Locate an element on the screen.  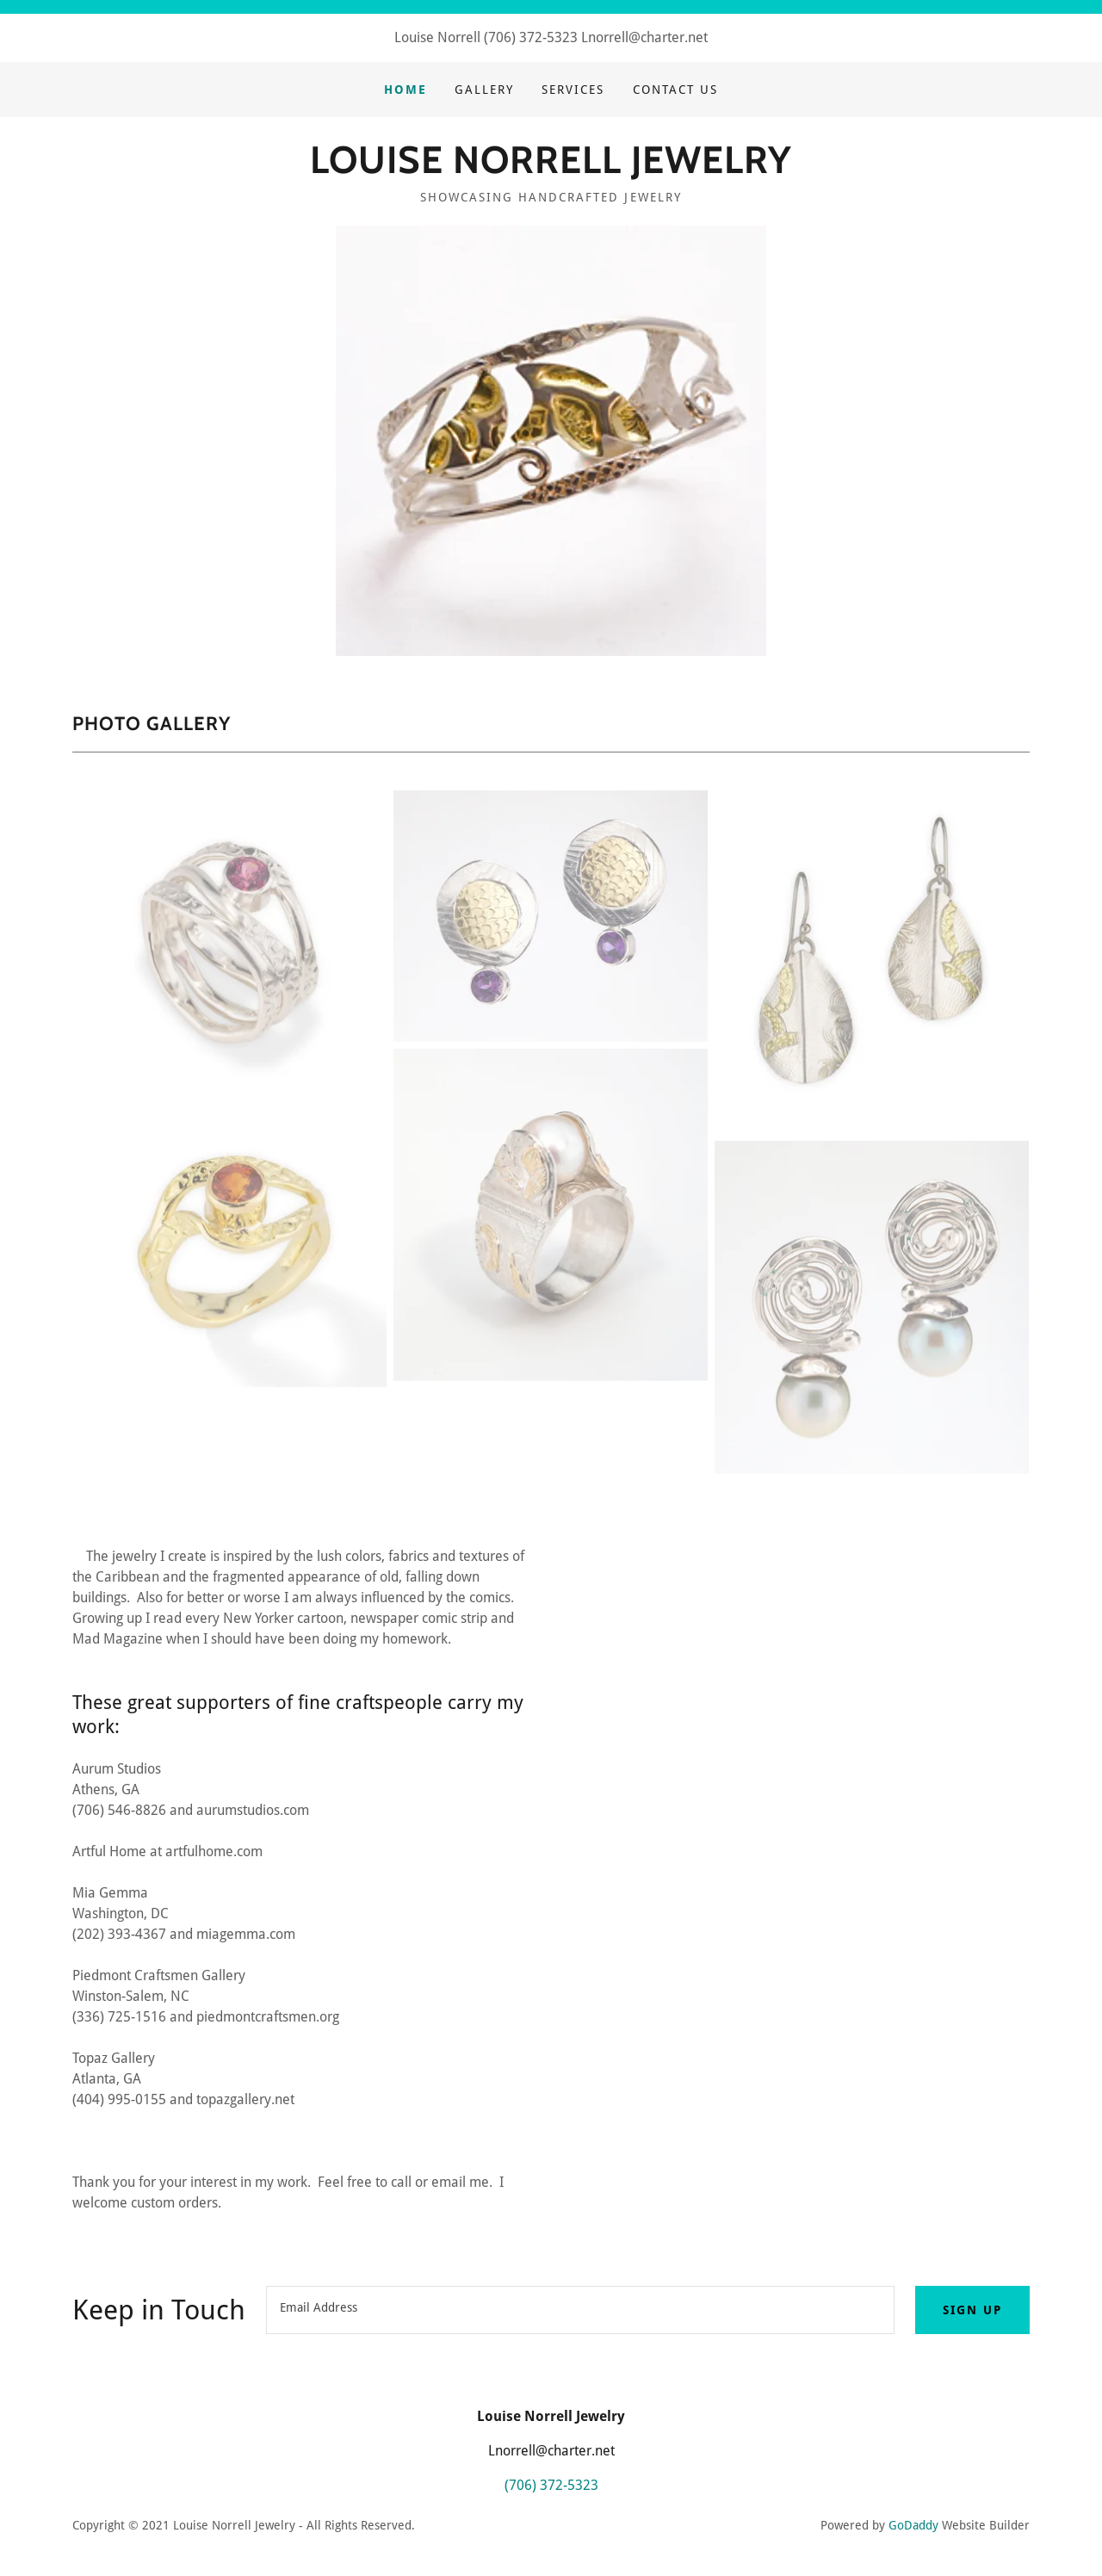
(706) 372-5323 [link] is located at coordinates (531, 37).